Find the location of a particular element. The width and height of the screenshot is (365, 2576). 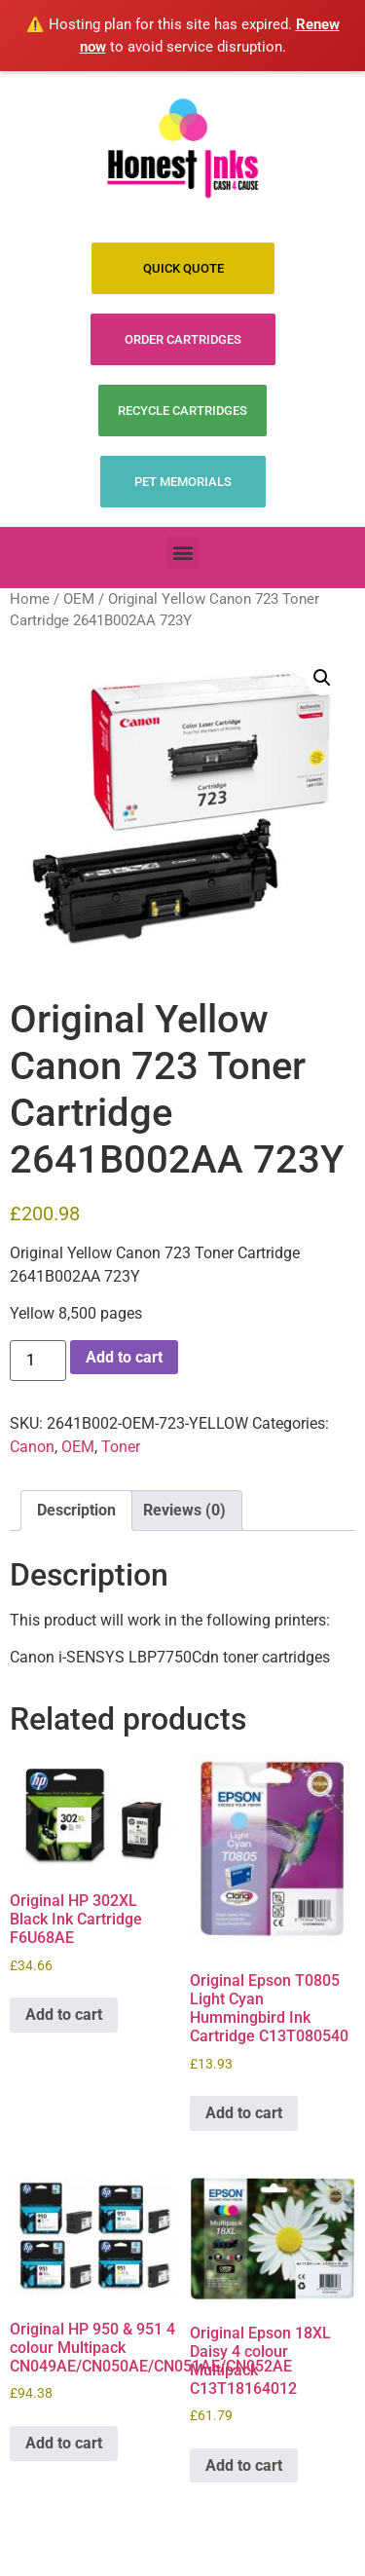

[Product quantity] is located at coordinates (38, 1360).